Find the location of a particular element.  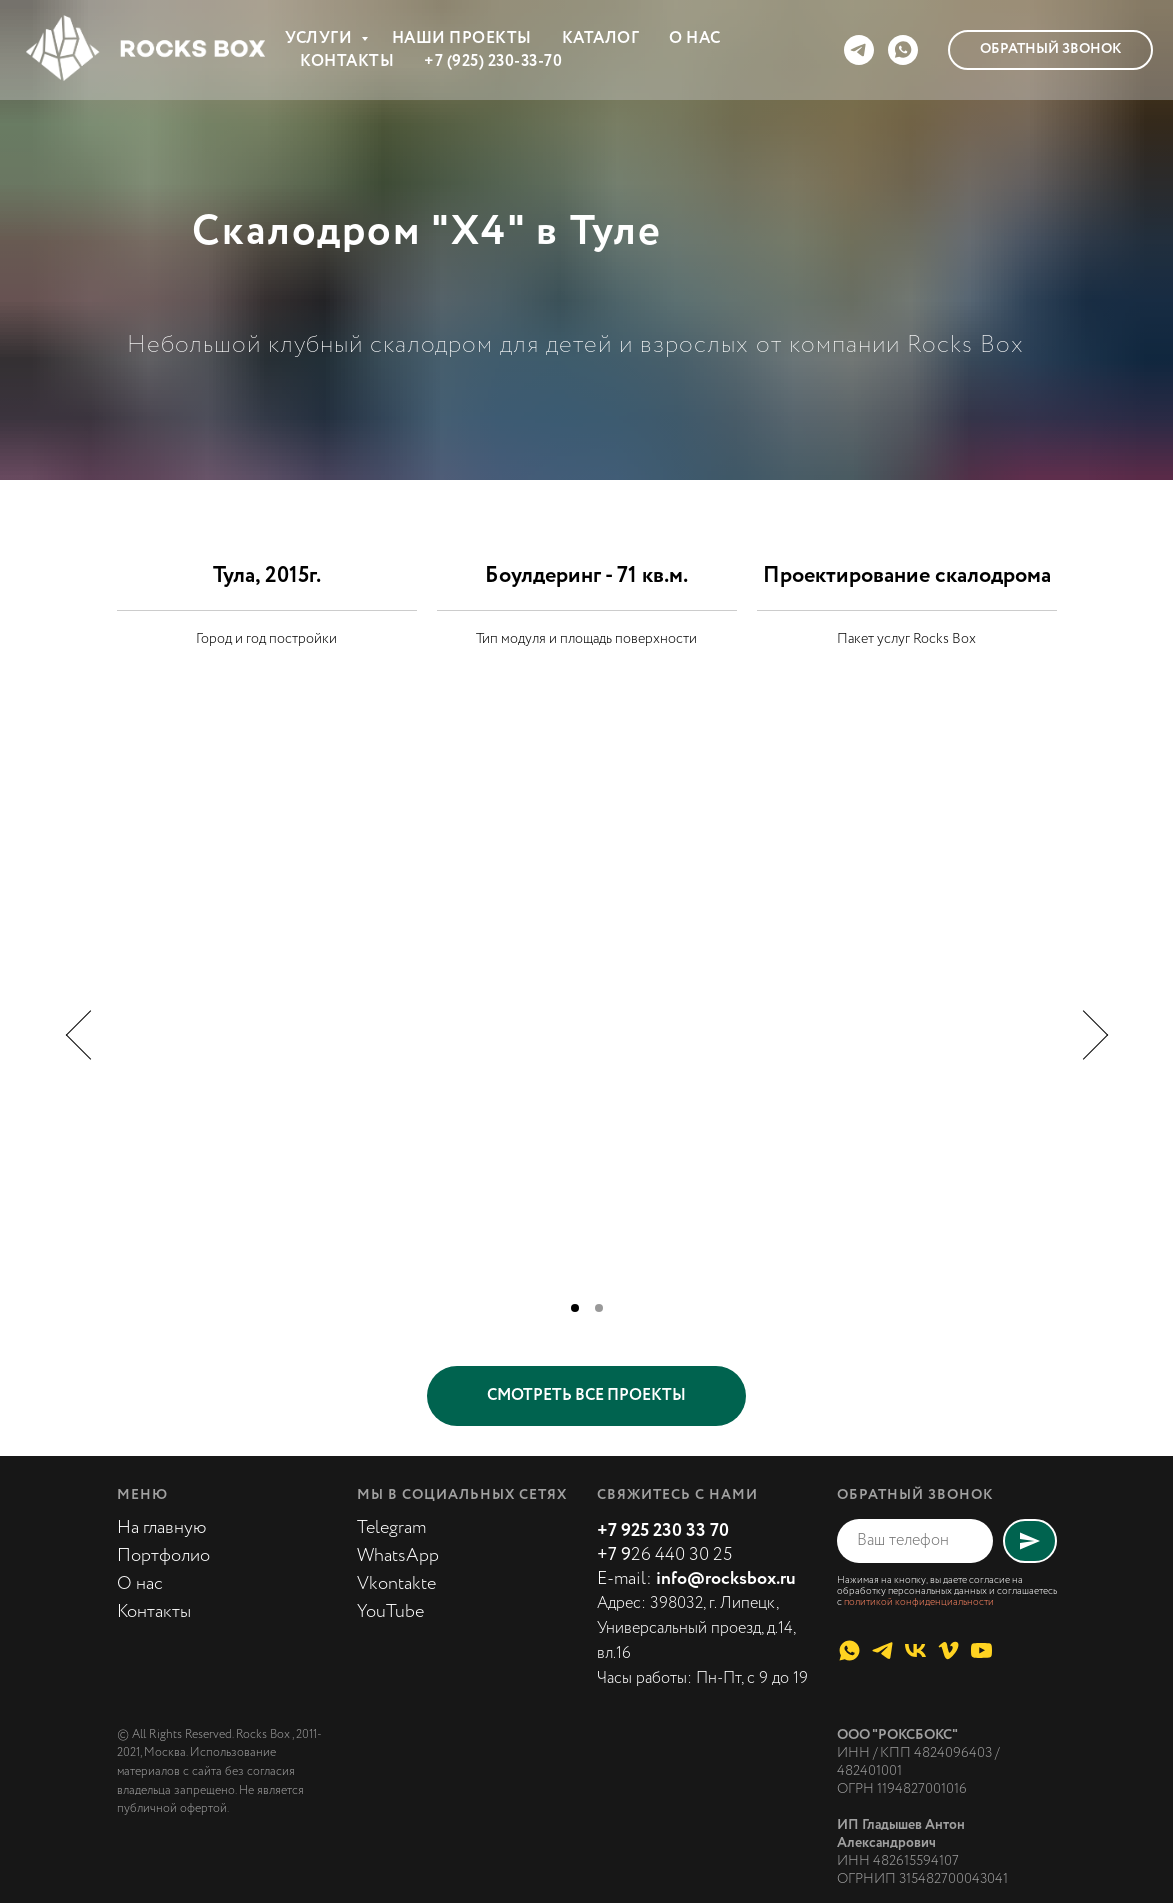

YouTube is located at coordinates (390, 1612).